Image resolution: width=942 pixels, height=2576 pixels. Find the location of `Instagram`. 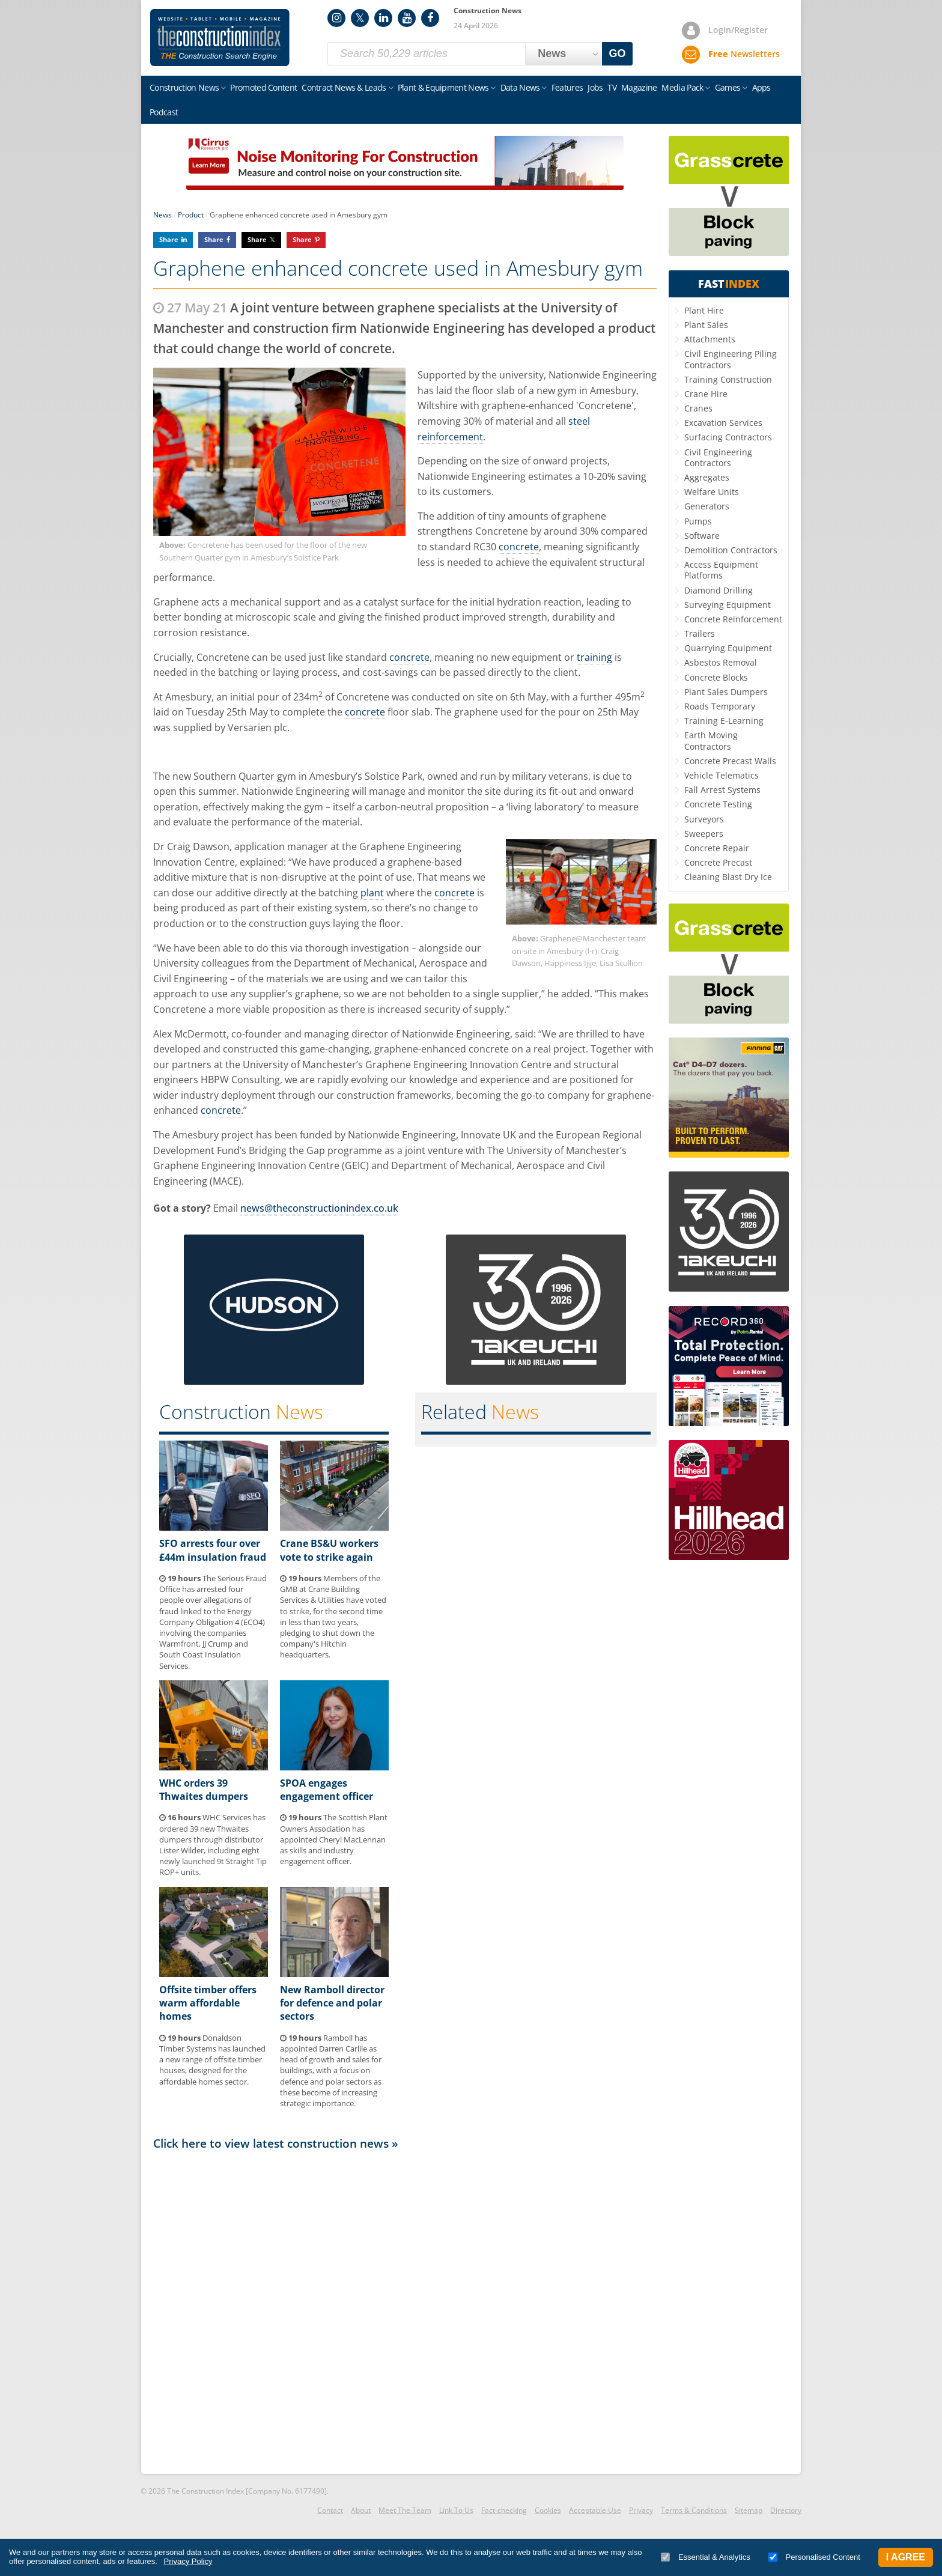

Instagram is located at coordinates (336, 18).